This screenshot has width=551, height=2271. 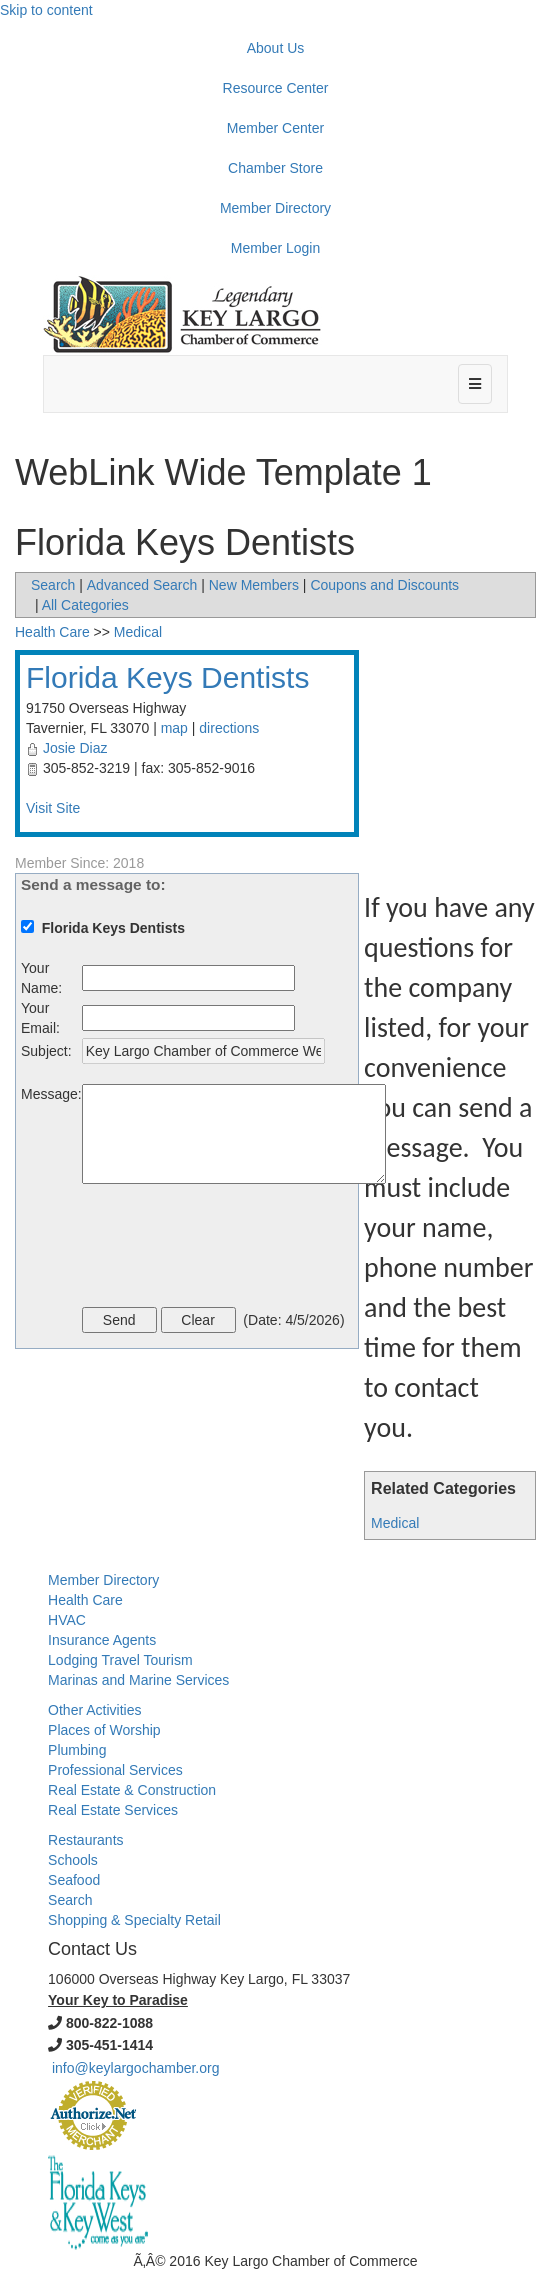 I want to click on Seafood, so click(x=74, y=1880).